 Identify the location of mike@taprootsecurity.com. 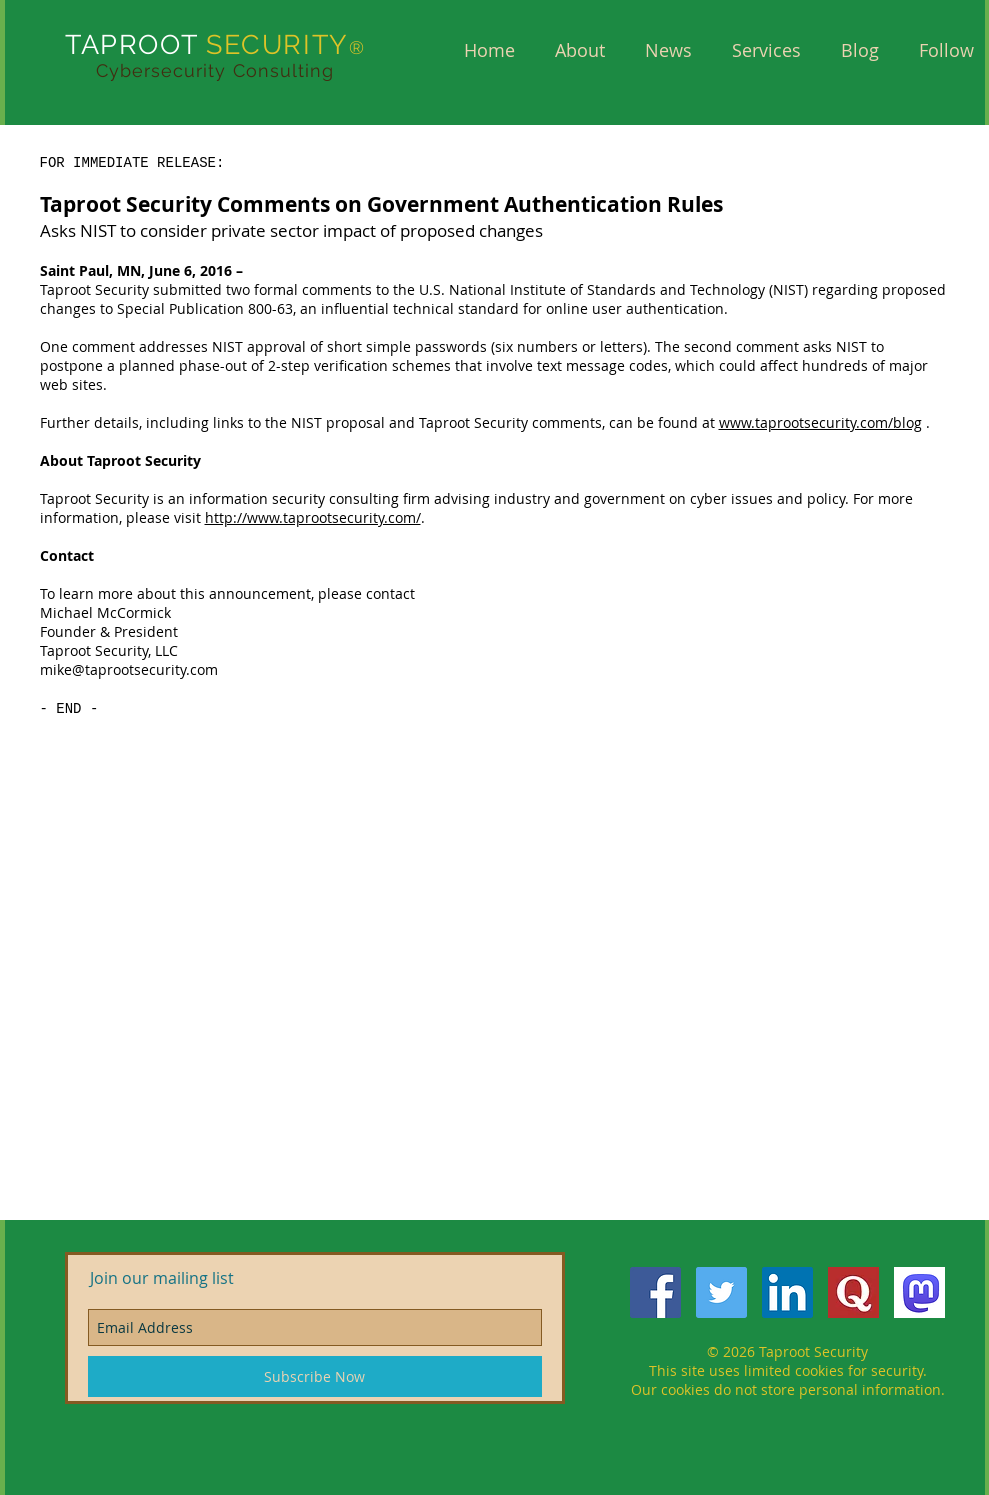
(129, 669).